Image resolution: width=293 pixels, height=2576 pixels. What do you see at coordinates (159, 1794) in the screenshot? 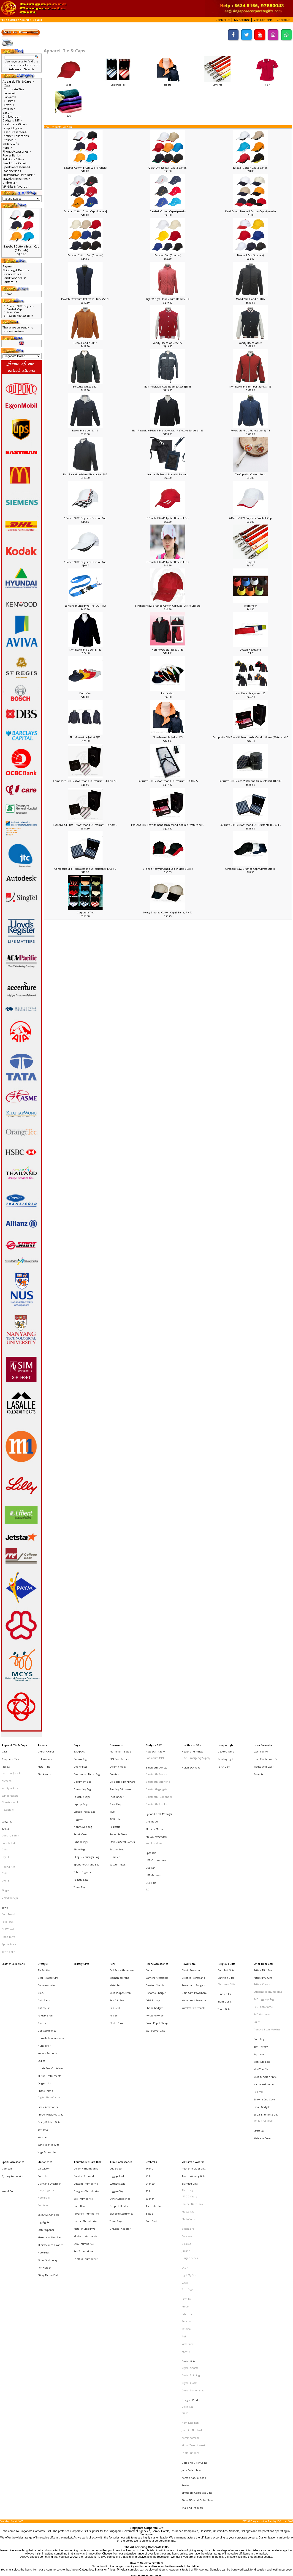
I see `Eye and Neck Massager` at bounding box center [159, 1794].